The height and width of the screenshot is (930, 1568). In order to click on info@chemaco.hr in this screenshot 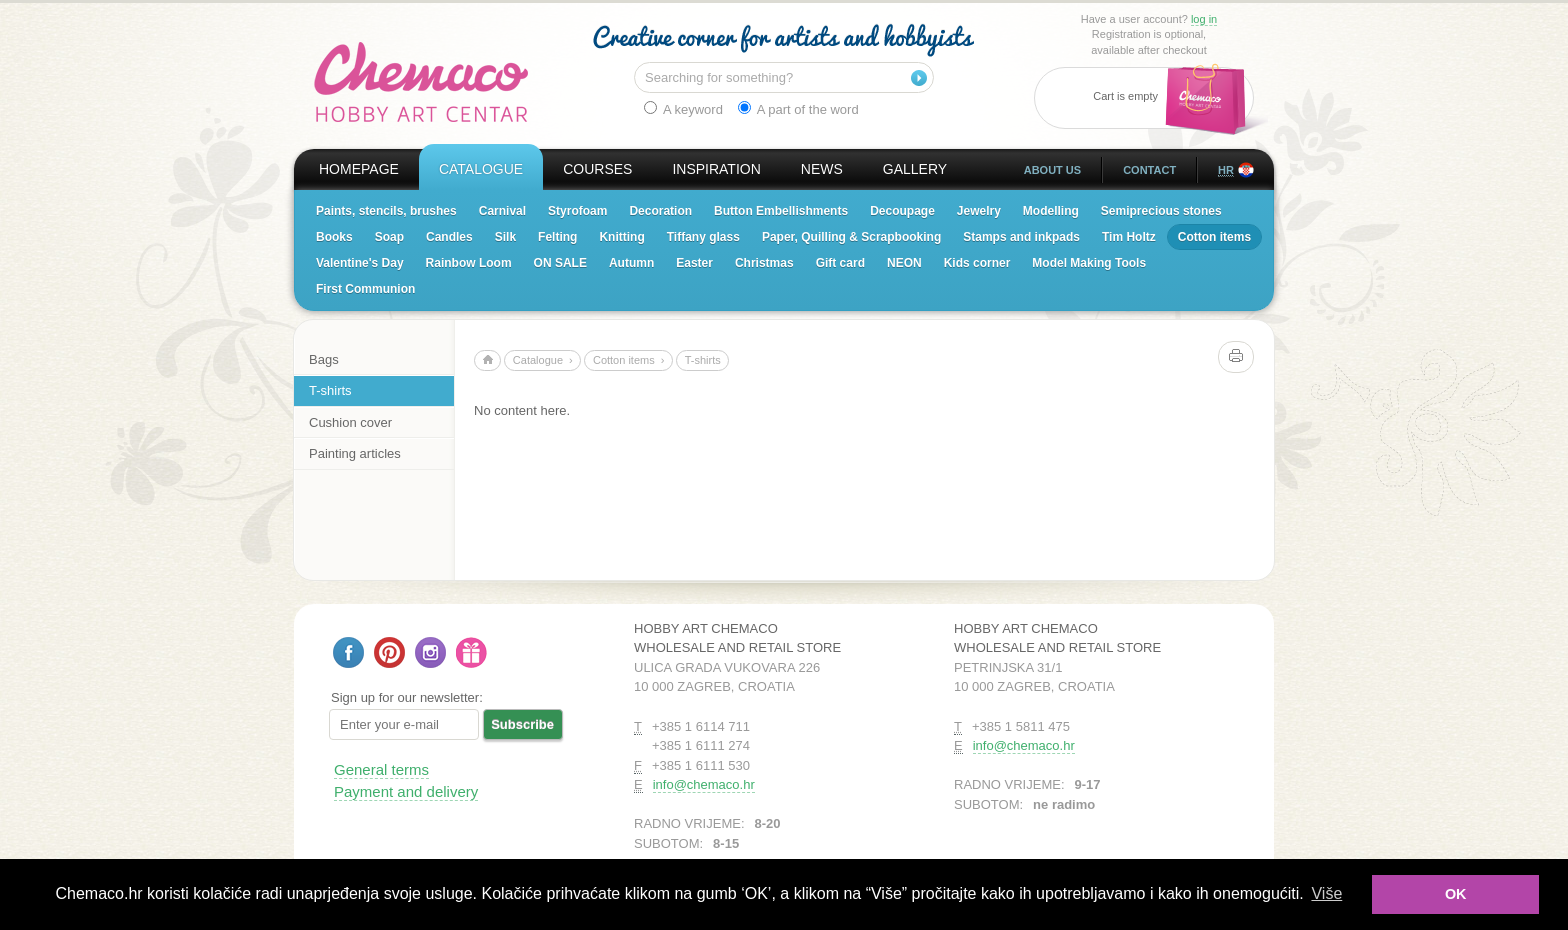, I will do `click(704, 784)`.